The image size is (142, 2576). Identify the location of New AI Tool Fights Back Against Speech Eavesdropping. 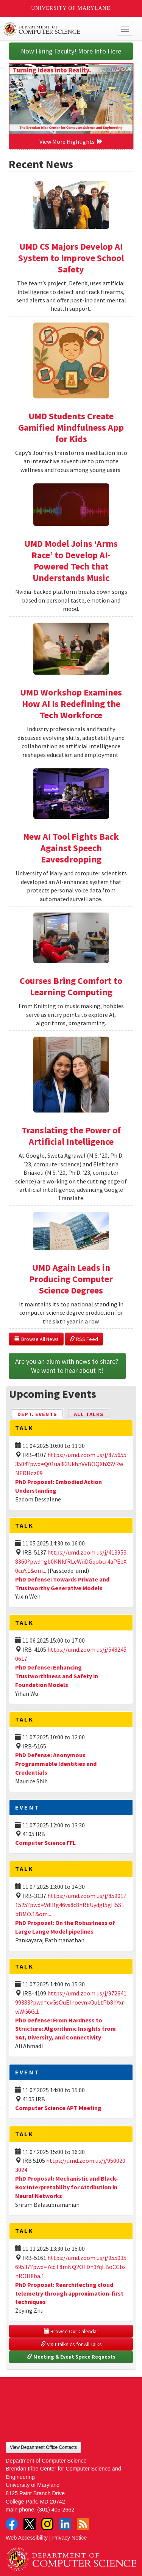
(71, 848).